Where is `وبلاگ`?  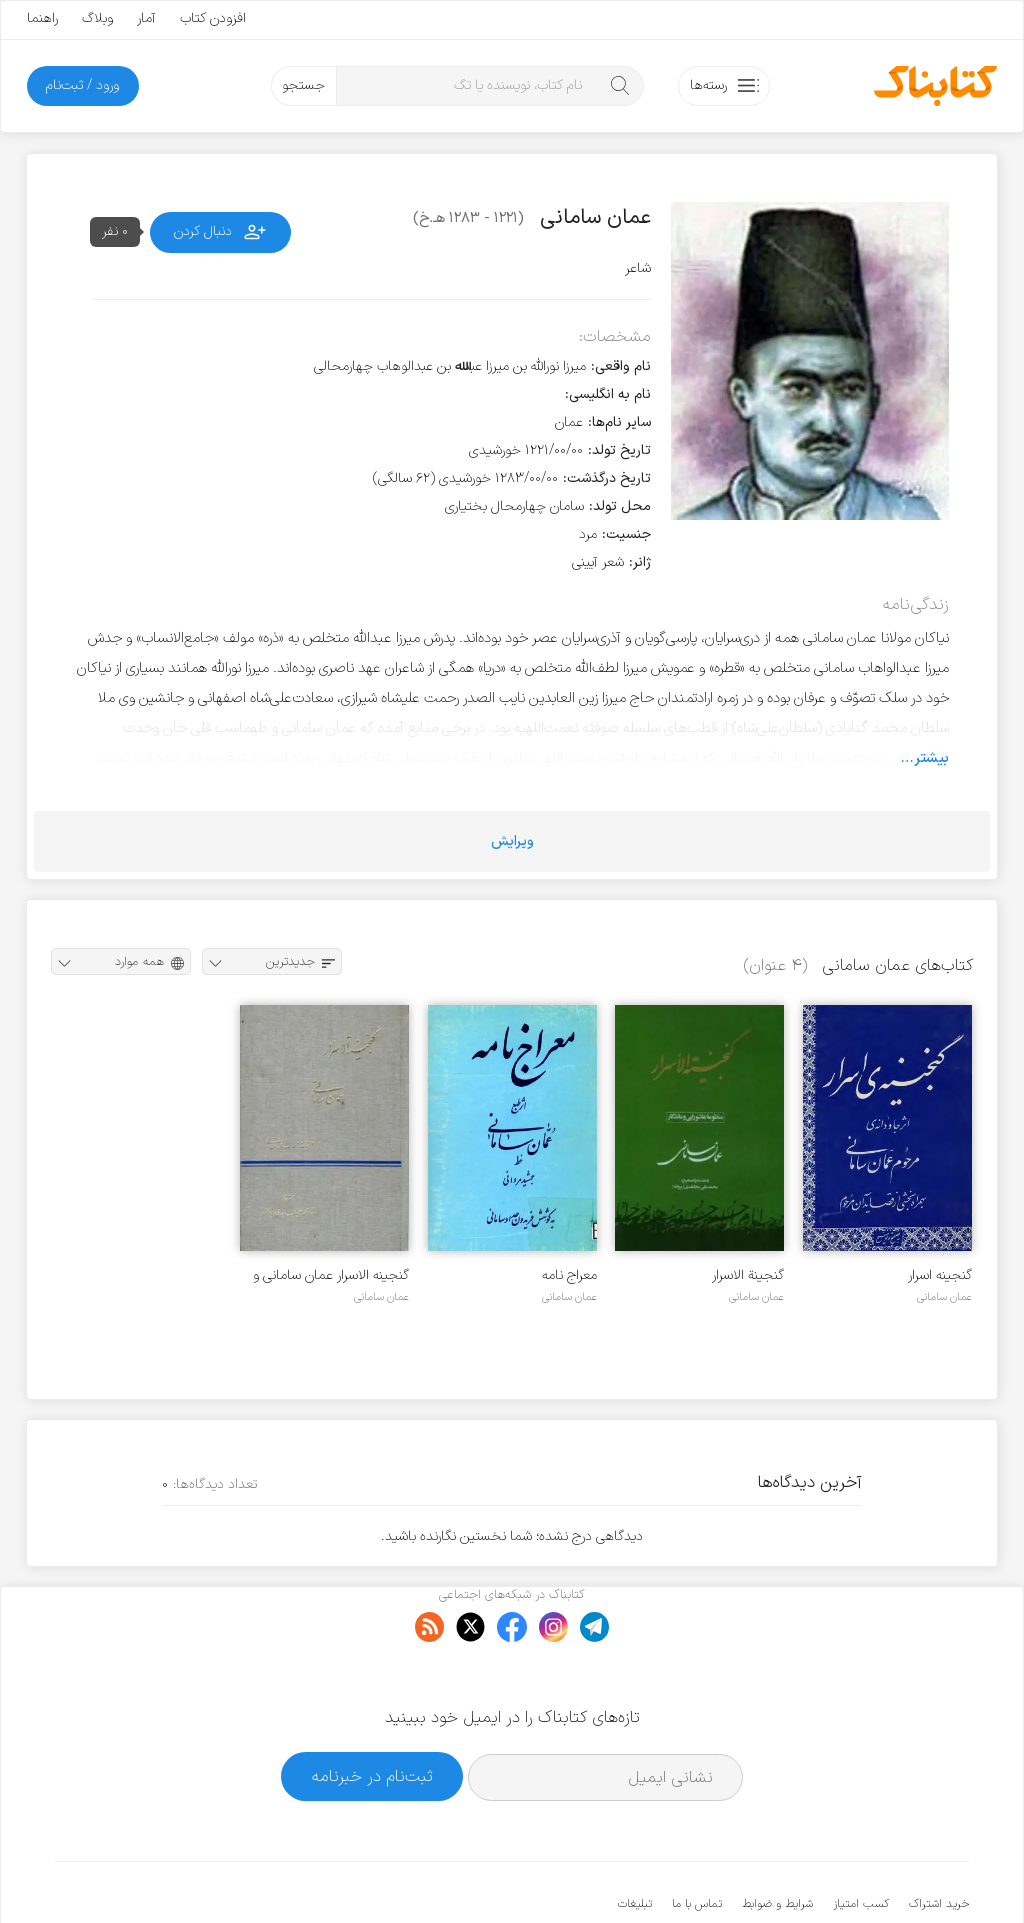 وبلاگ is located at coordinates (97, 18).